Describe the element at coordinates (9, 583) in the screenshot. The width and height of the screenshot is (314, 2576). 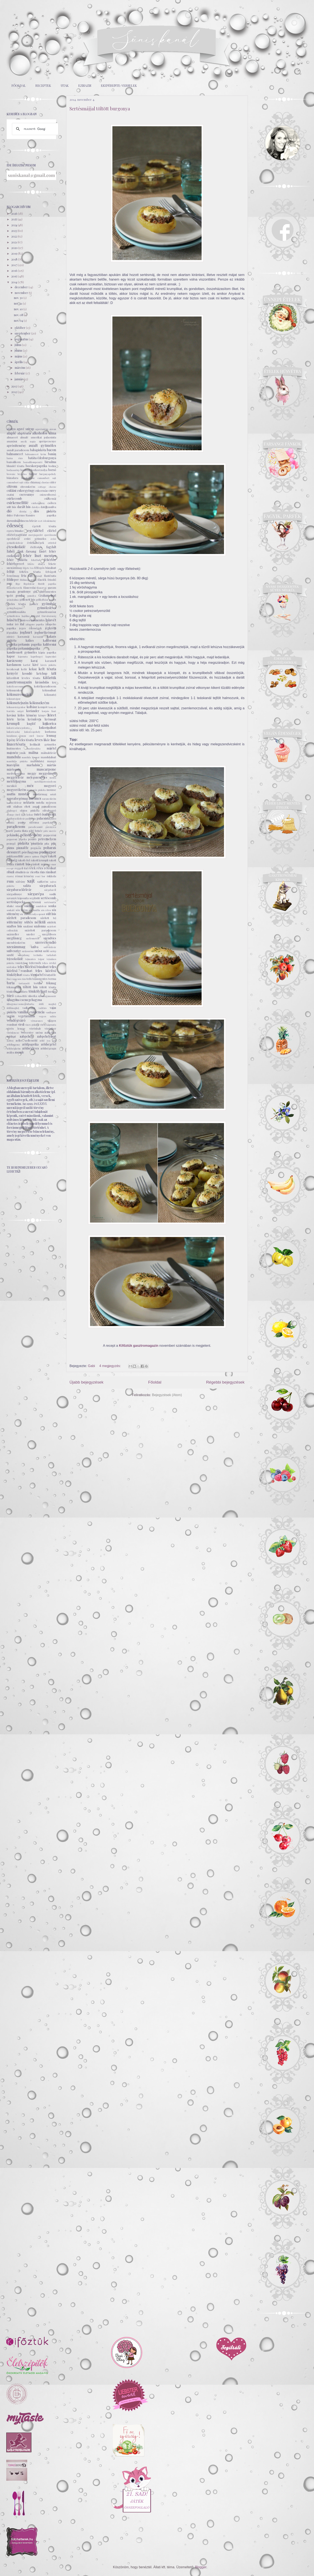
I see `fusilli` at that location.